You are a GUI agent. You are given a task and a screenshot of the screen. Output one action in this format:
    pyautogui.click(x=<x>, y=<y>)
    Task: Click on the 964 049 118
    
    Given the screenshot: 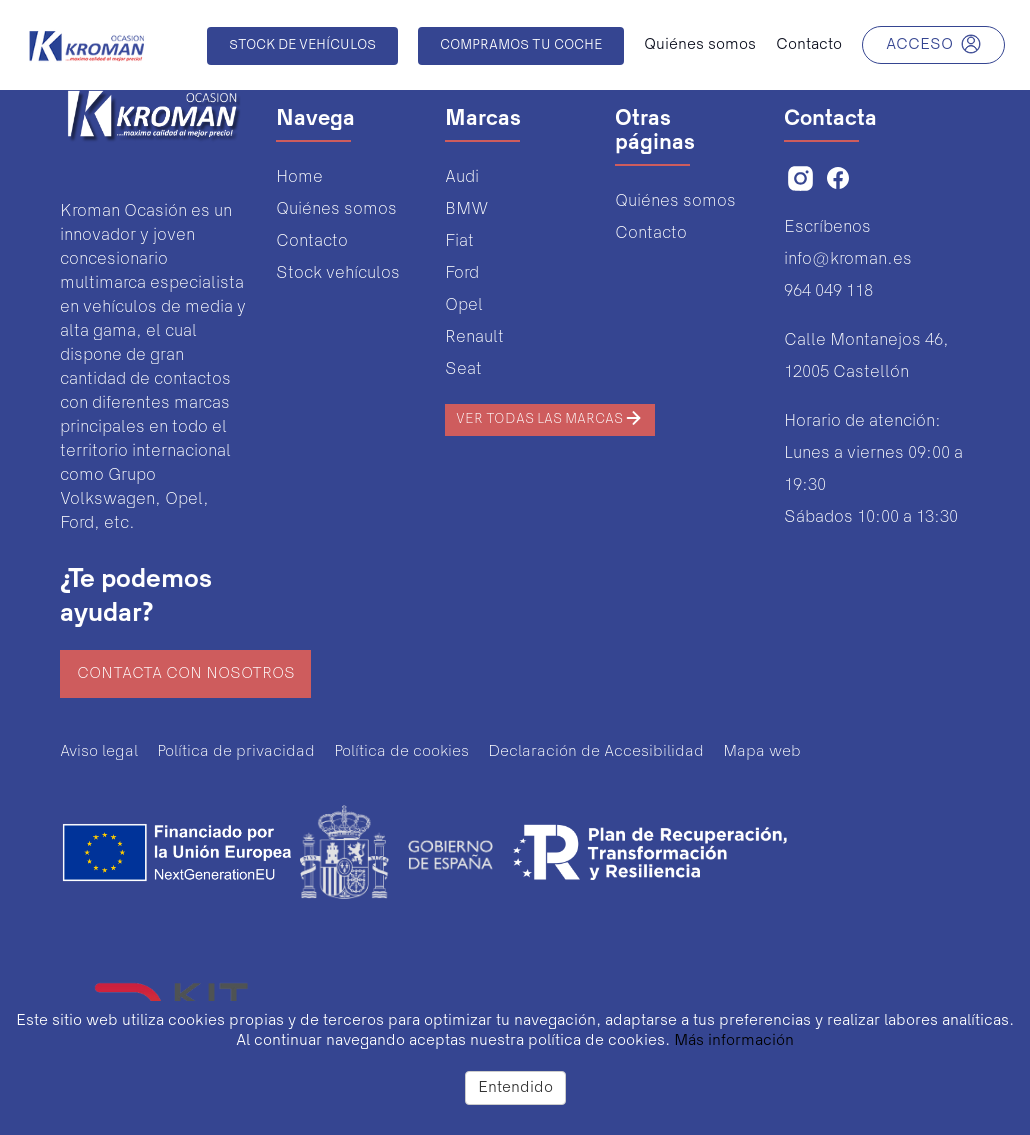 What is the action you would take?
    pyautogui.click(x=828, y=291)
    